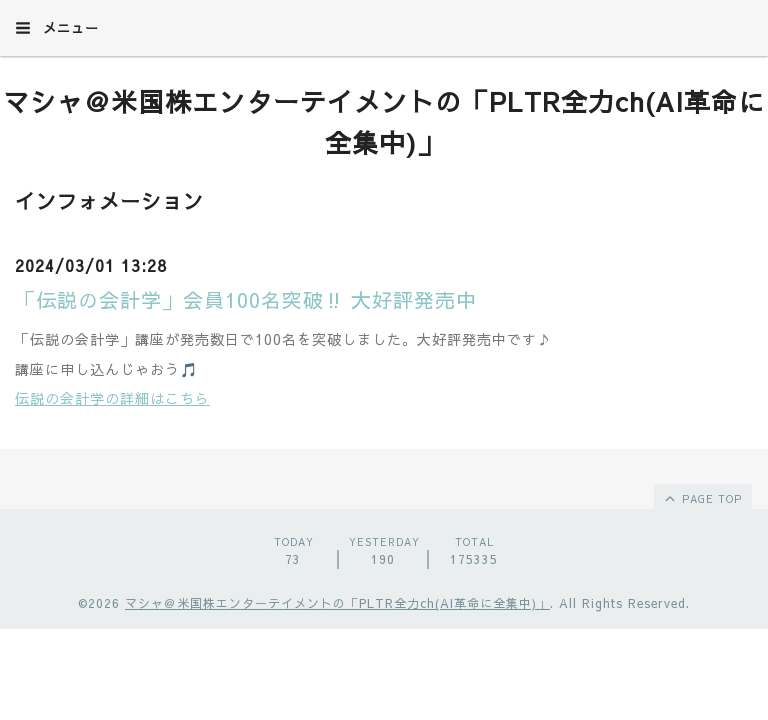 This screenshot has width=768, height=720. What do you see at coordinates (246, 299) in the screenshot?
I see `「伝説の会計学」会員100名突破‼︎ 大好評発売中` at bounding box center [246, 299].